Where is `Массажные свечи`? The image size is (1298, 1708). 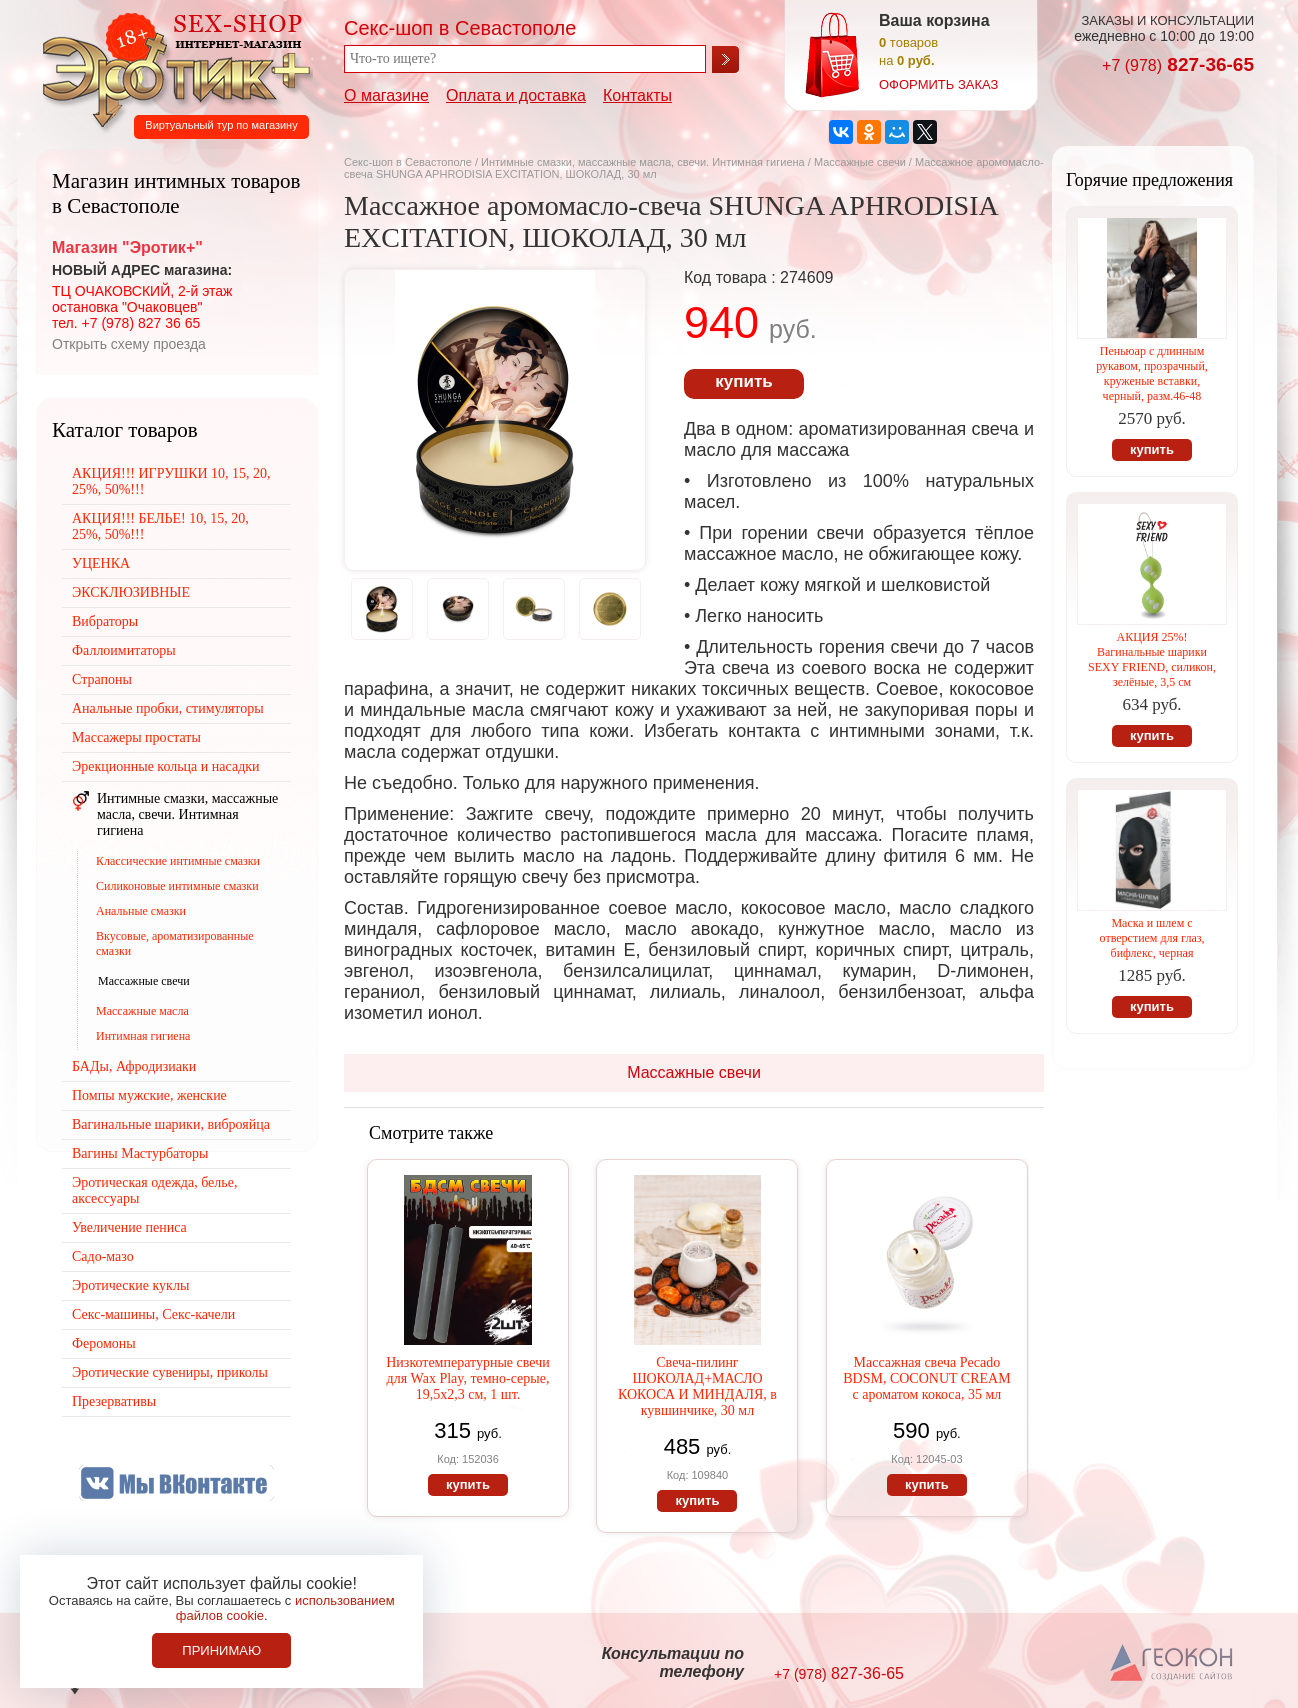 Массажные свечи is located at coordinates (860, 162).